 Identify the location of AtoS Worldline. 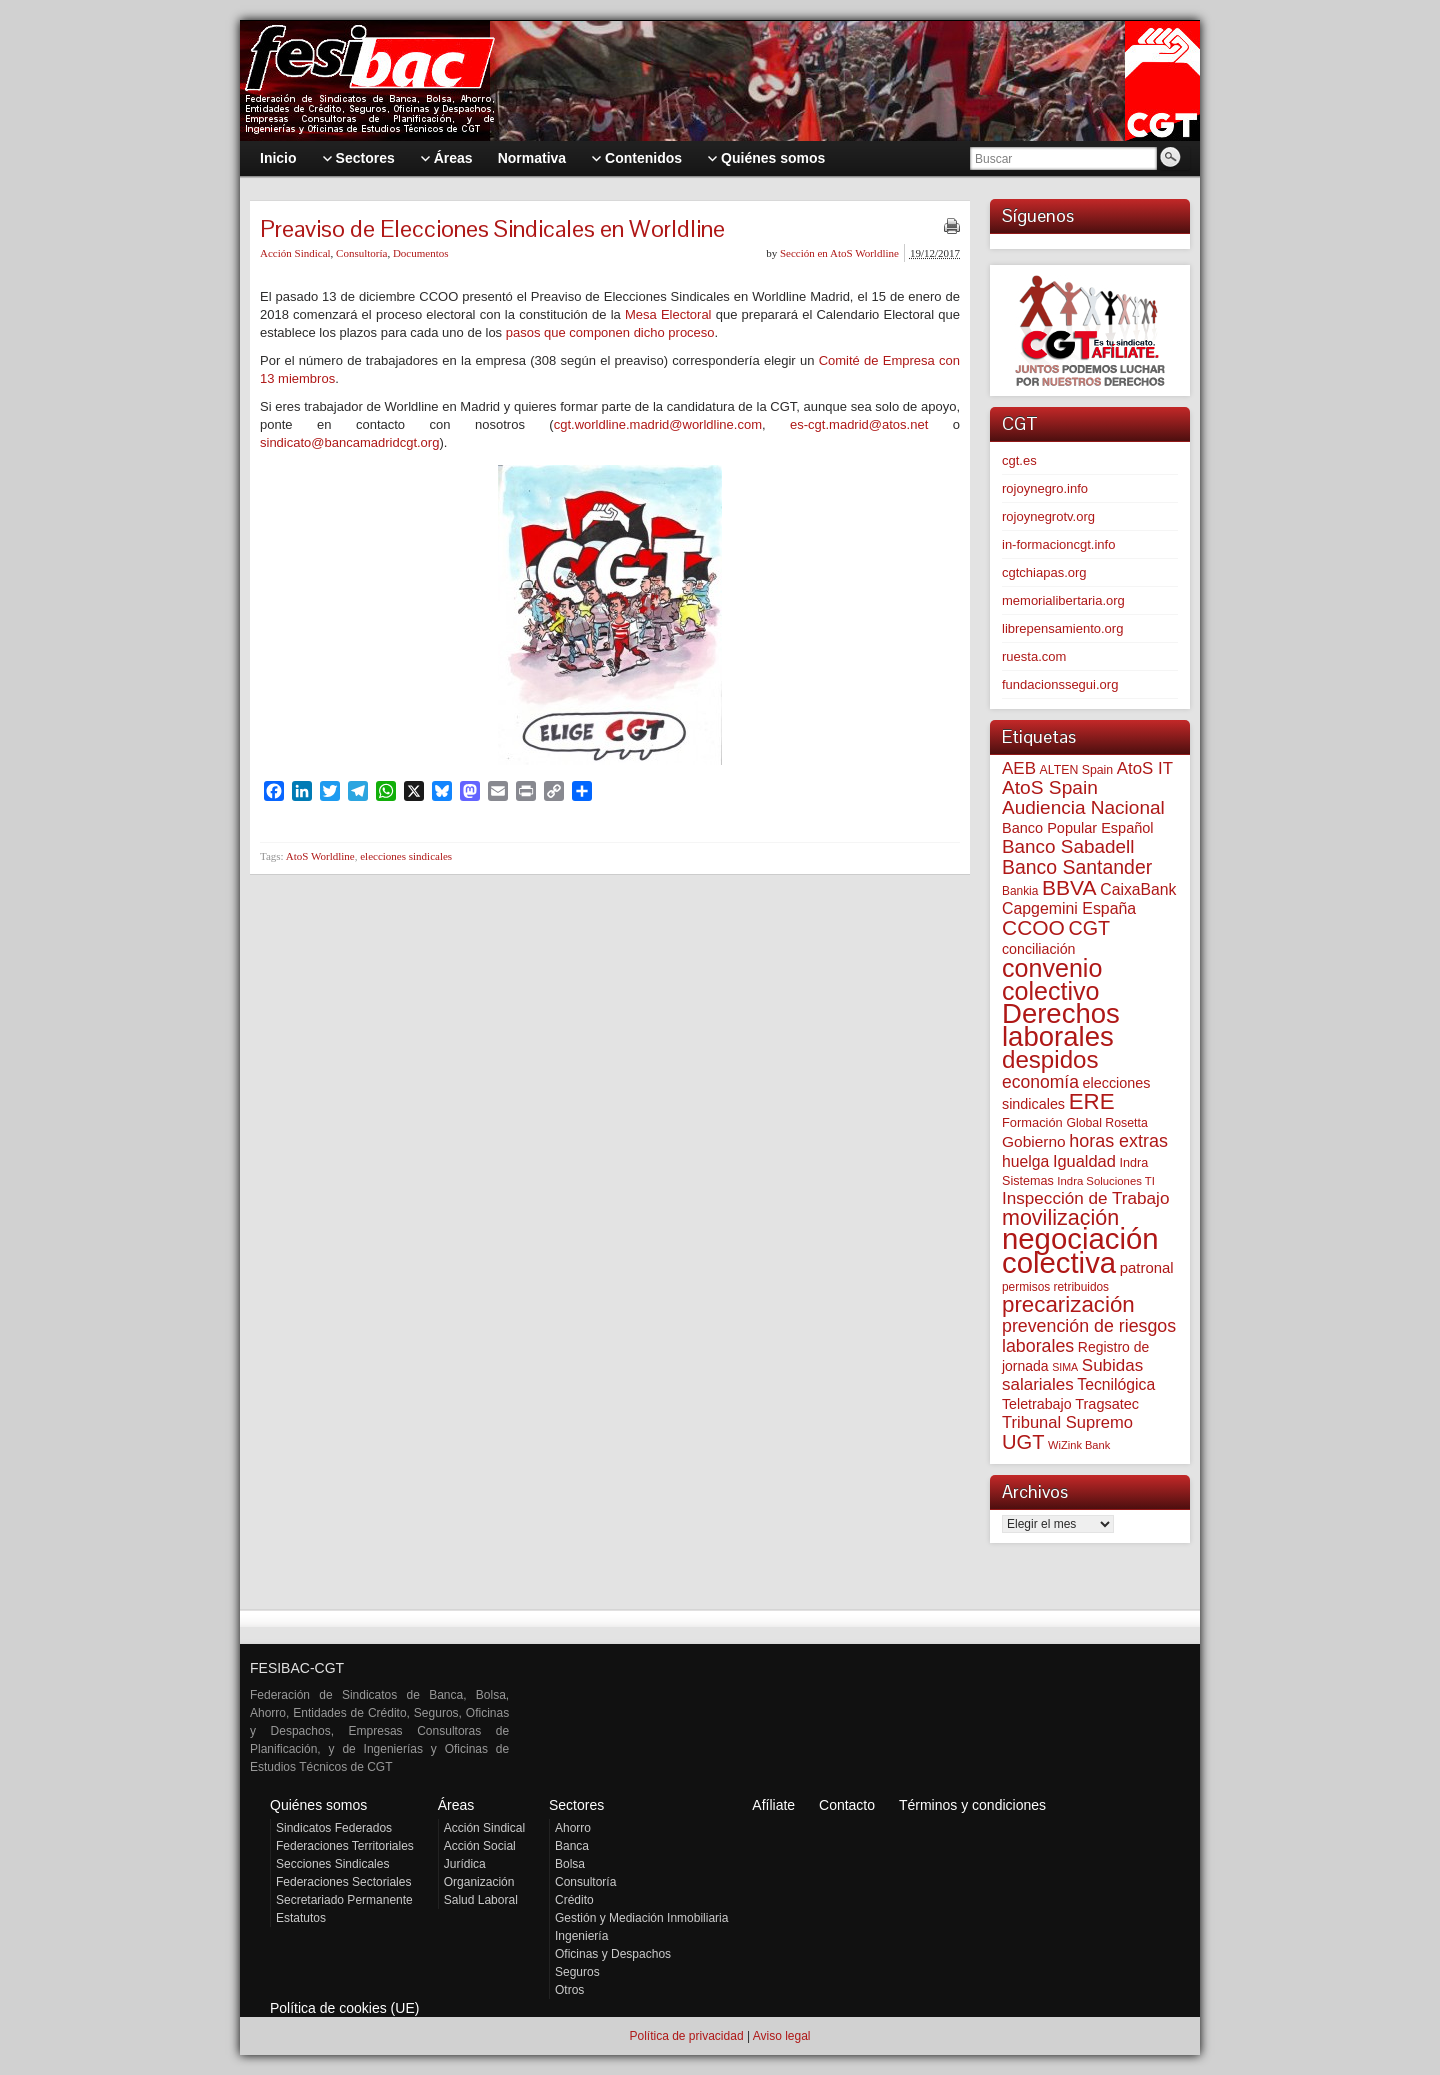
(320, 856).